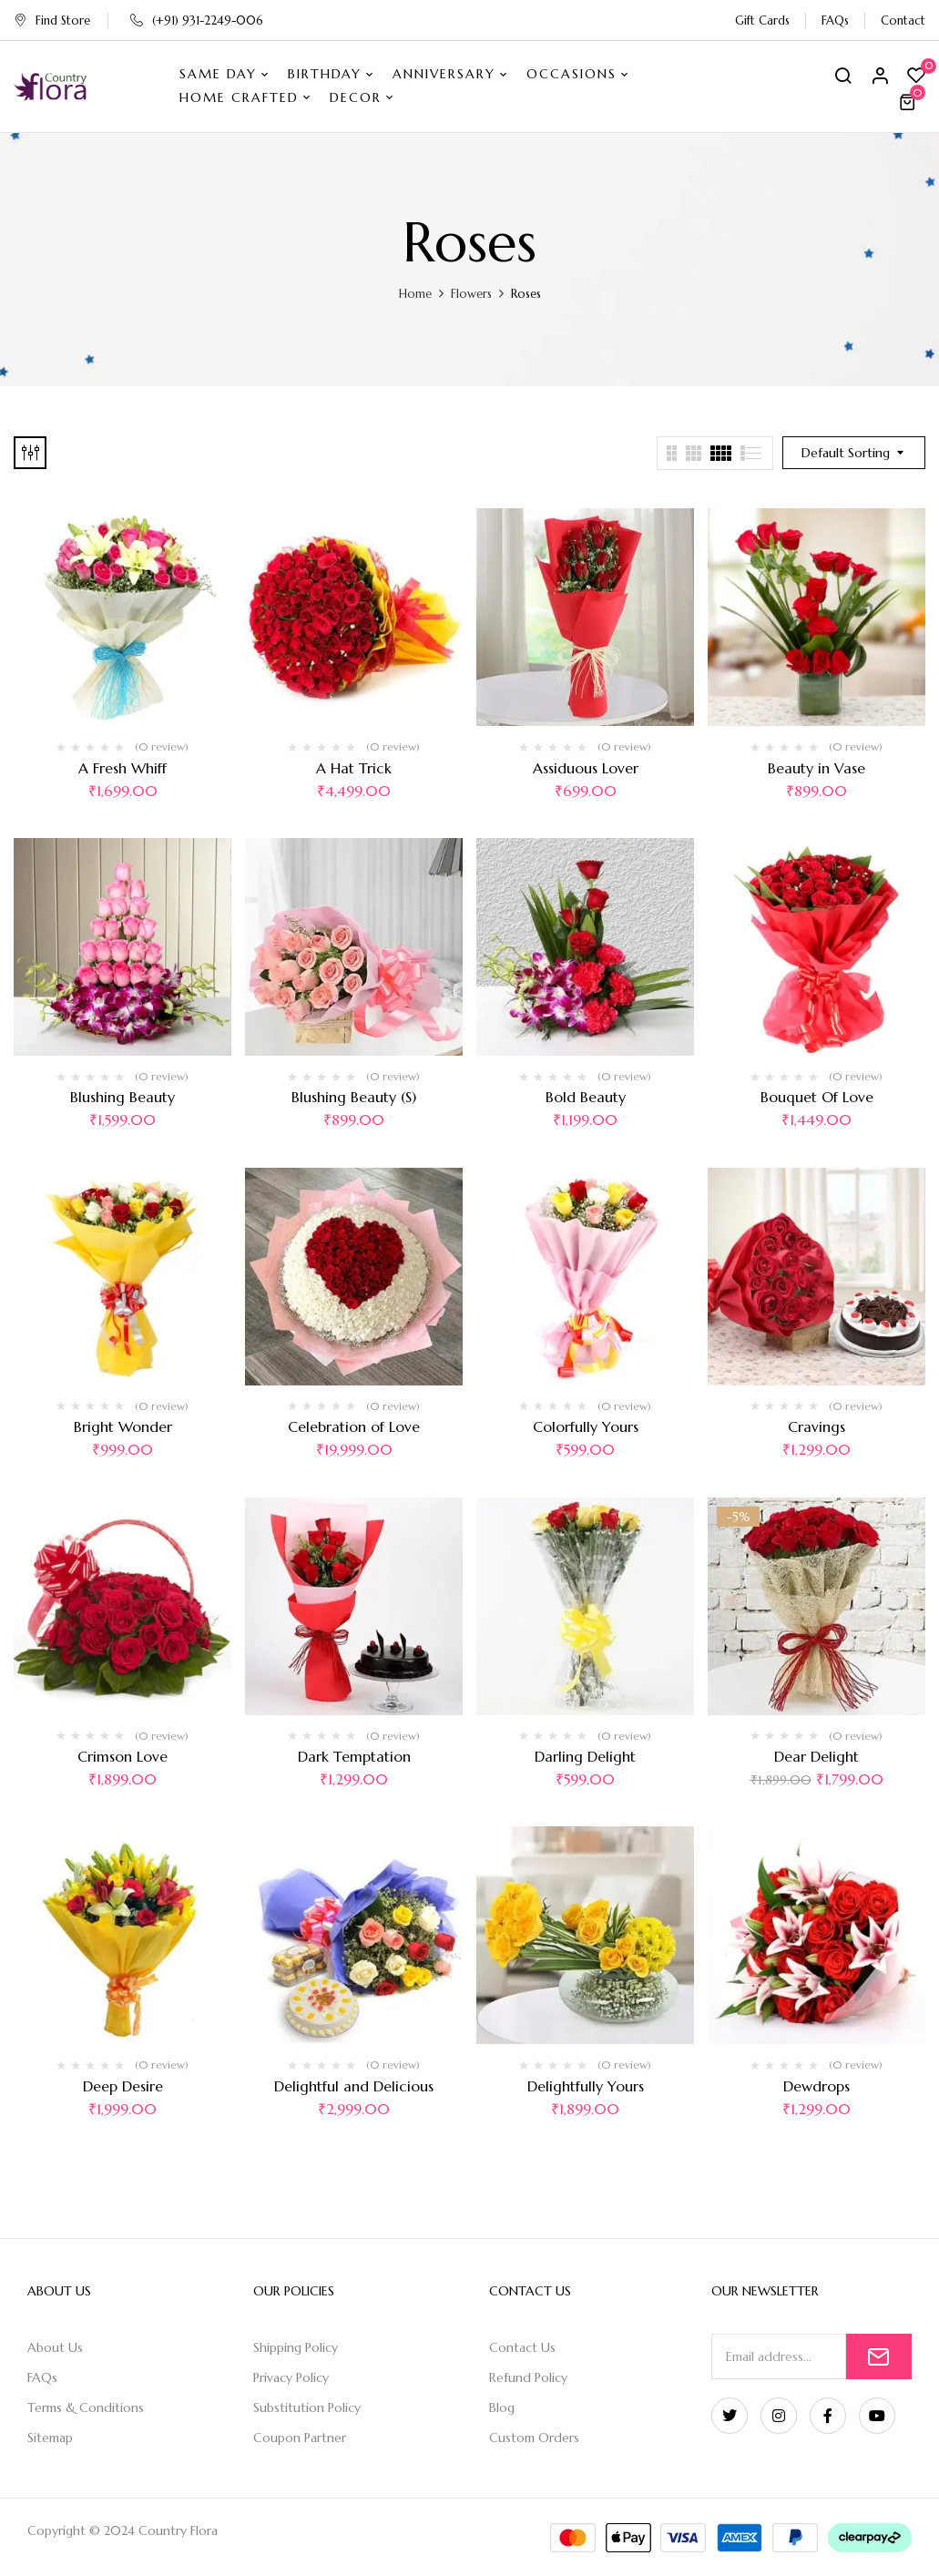  I want to click on Bouquet Of Love, so click(816, 1097).